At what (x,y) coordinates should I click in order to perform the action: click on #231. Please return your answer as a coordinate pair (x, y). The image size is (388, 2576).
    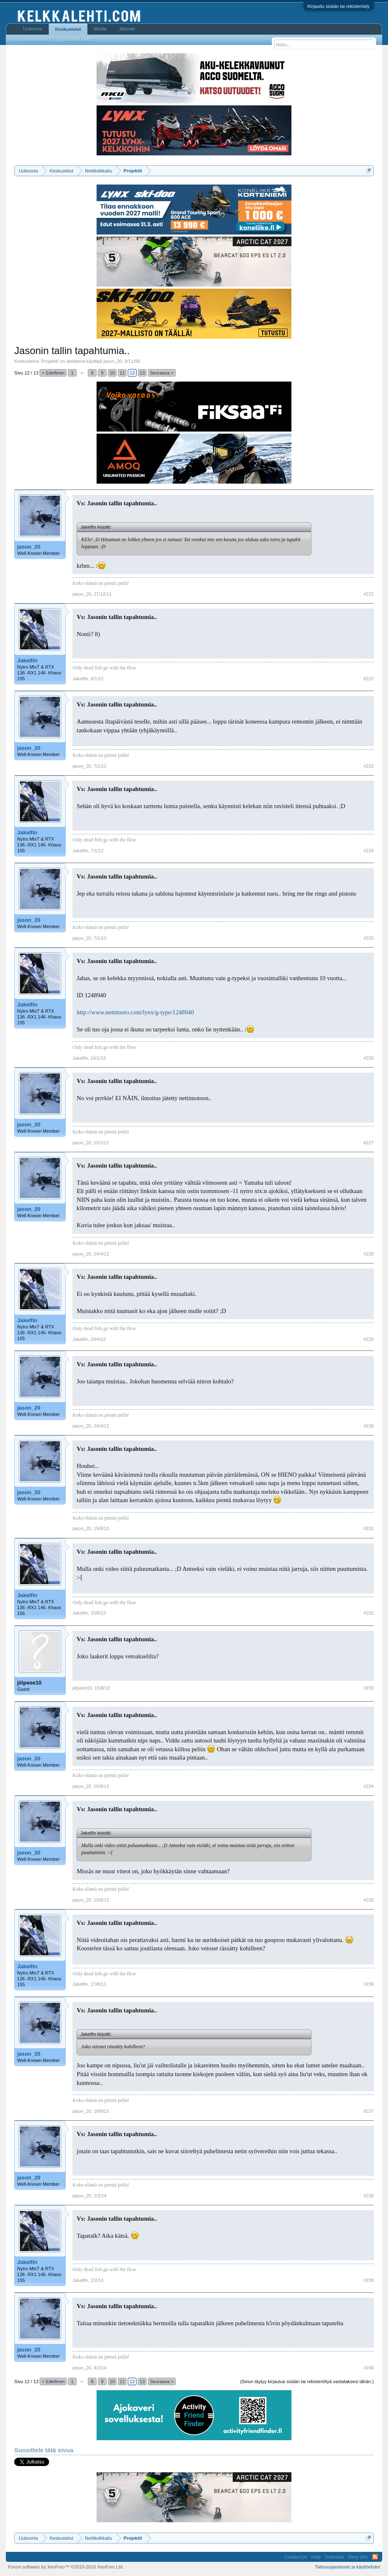
    Looking at the image, I should click on (368, 1528).